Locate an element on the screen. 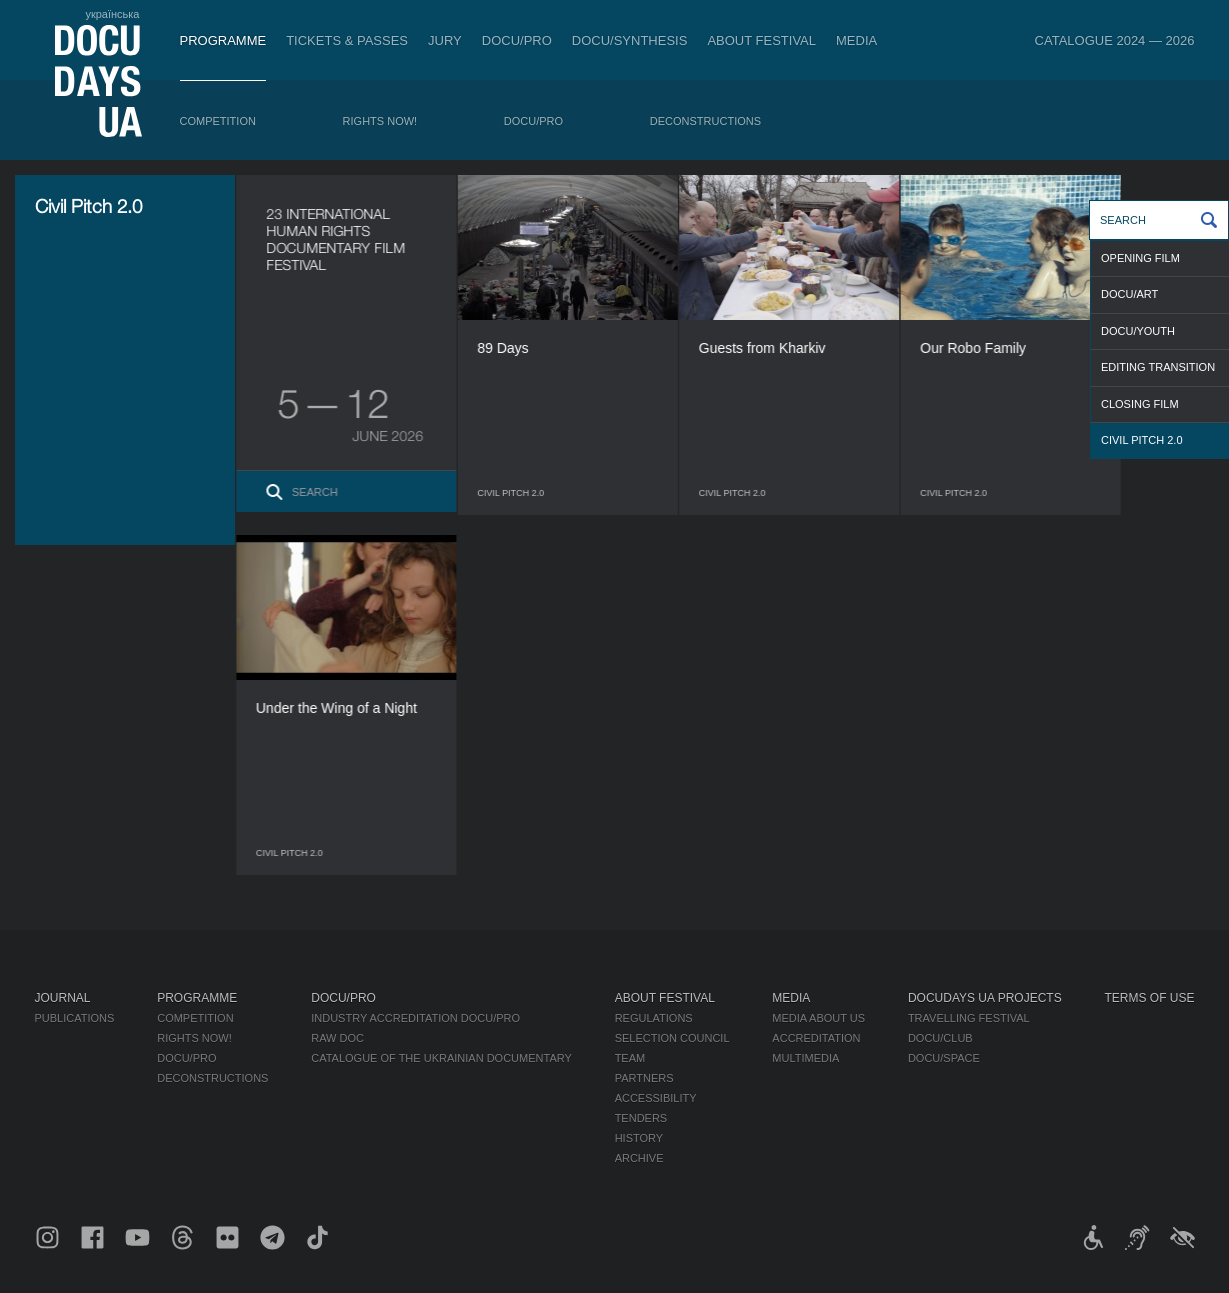  DOCU/CLUB is located at coordinates (940, 1038).